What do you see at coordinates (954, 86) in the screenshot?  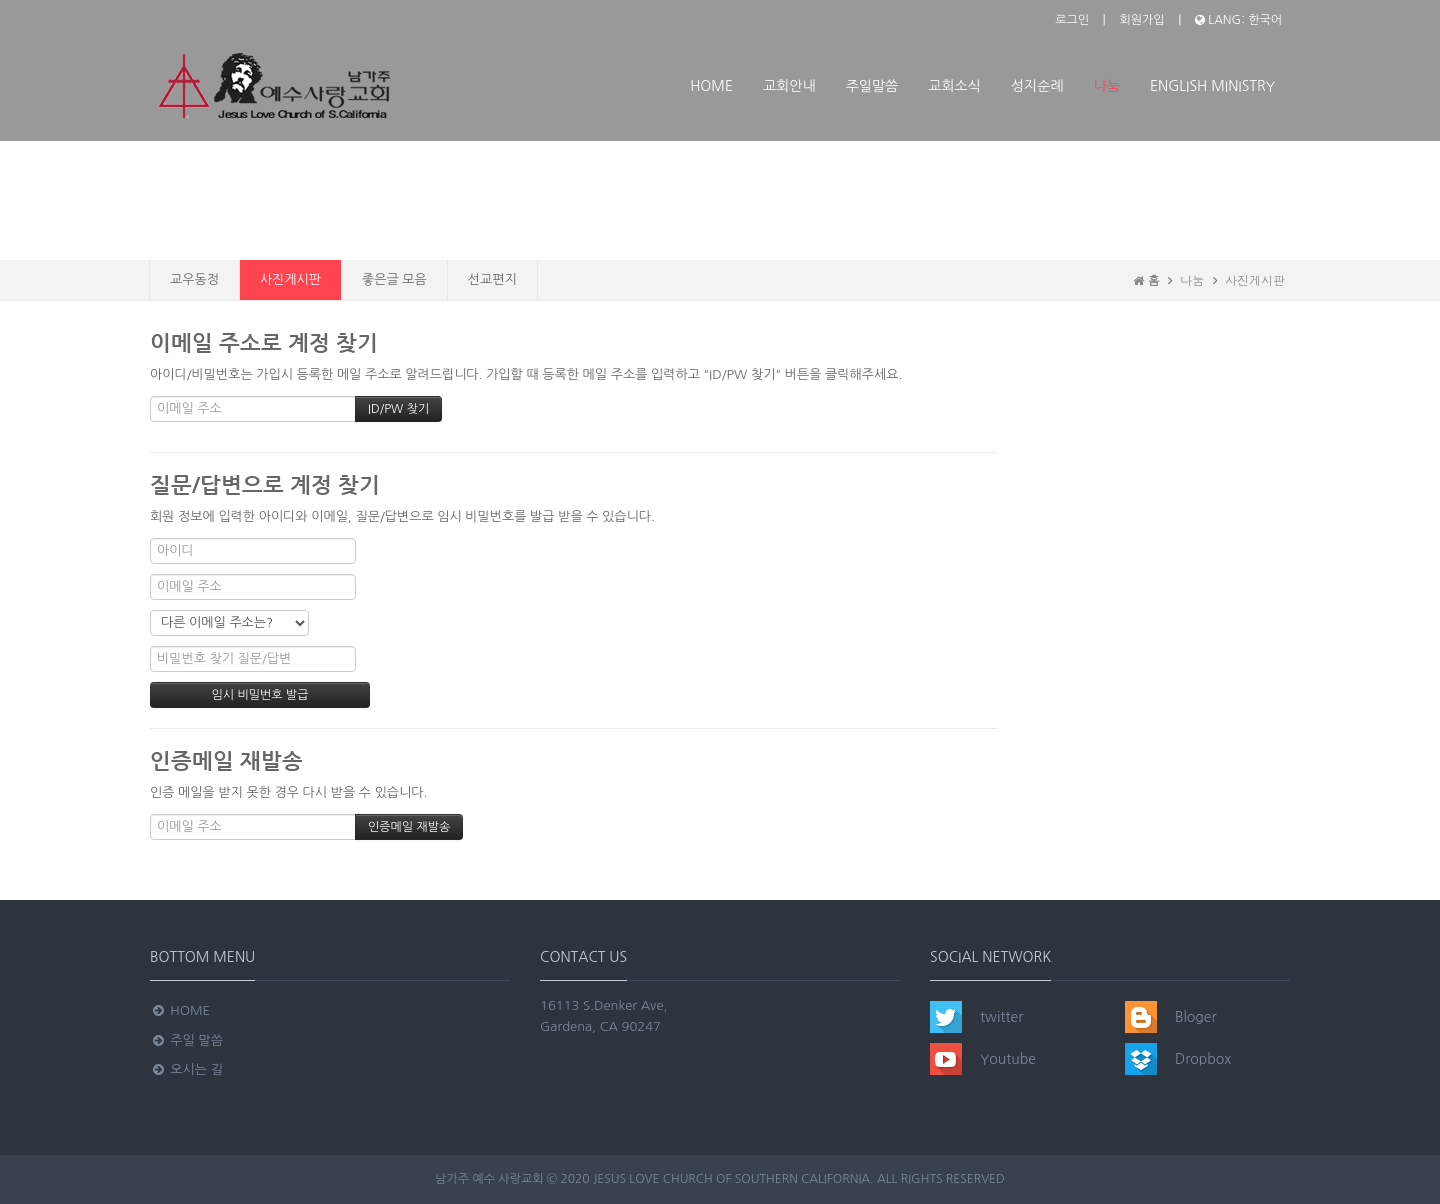 I see `교회소식` at bounding box center [954, 86].